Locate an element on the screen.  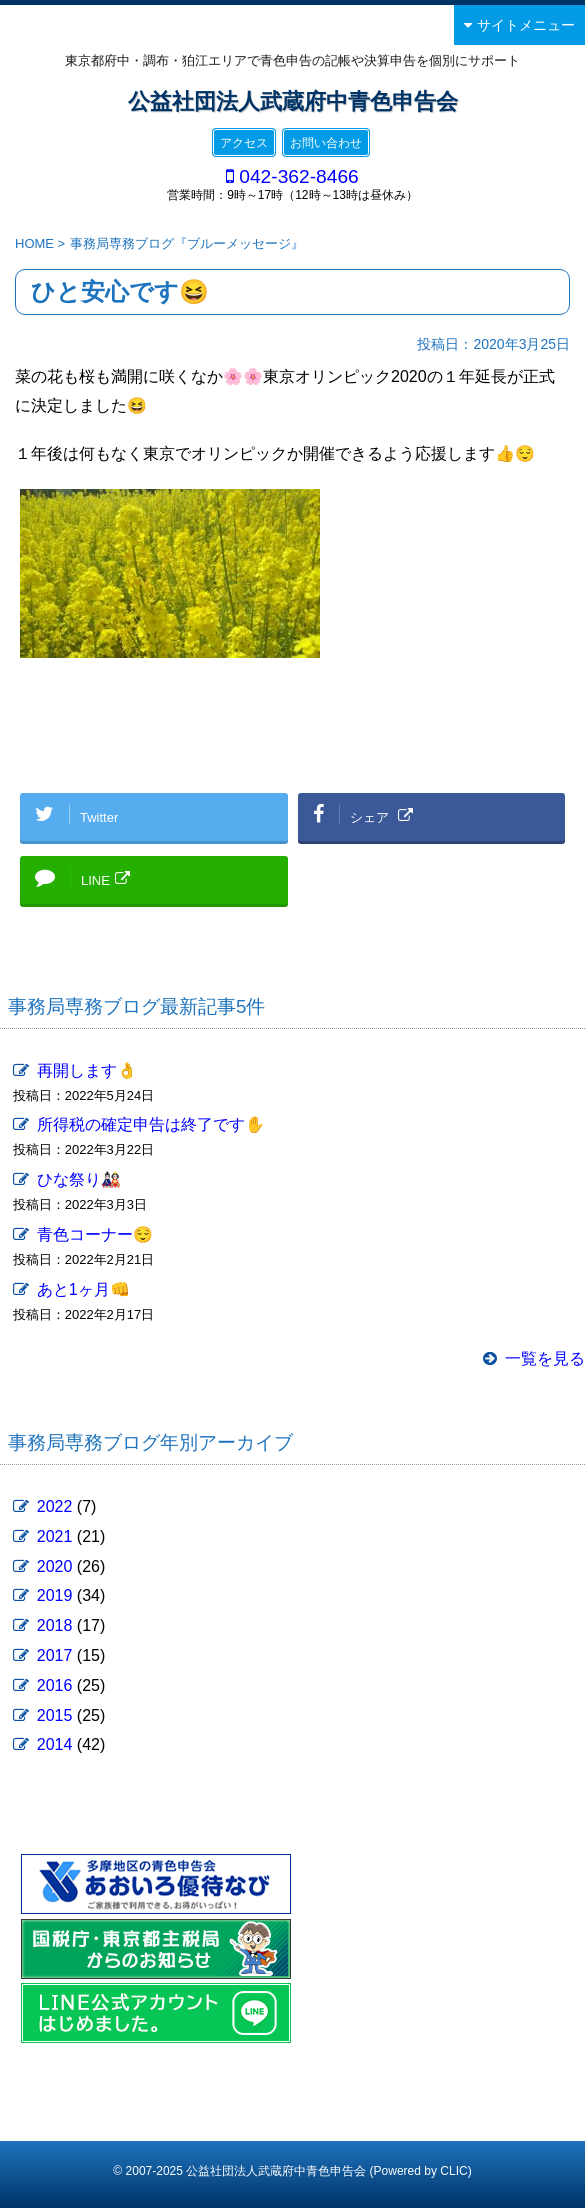
CLIC is located at coordinates (453, 2171).